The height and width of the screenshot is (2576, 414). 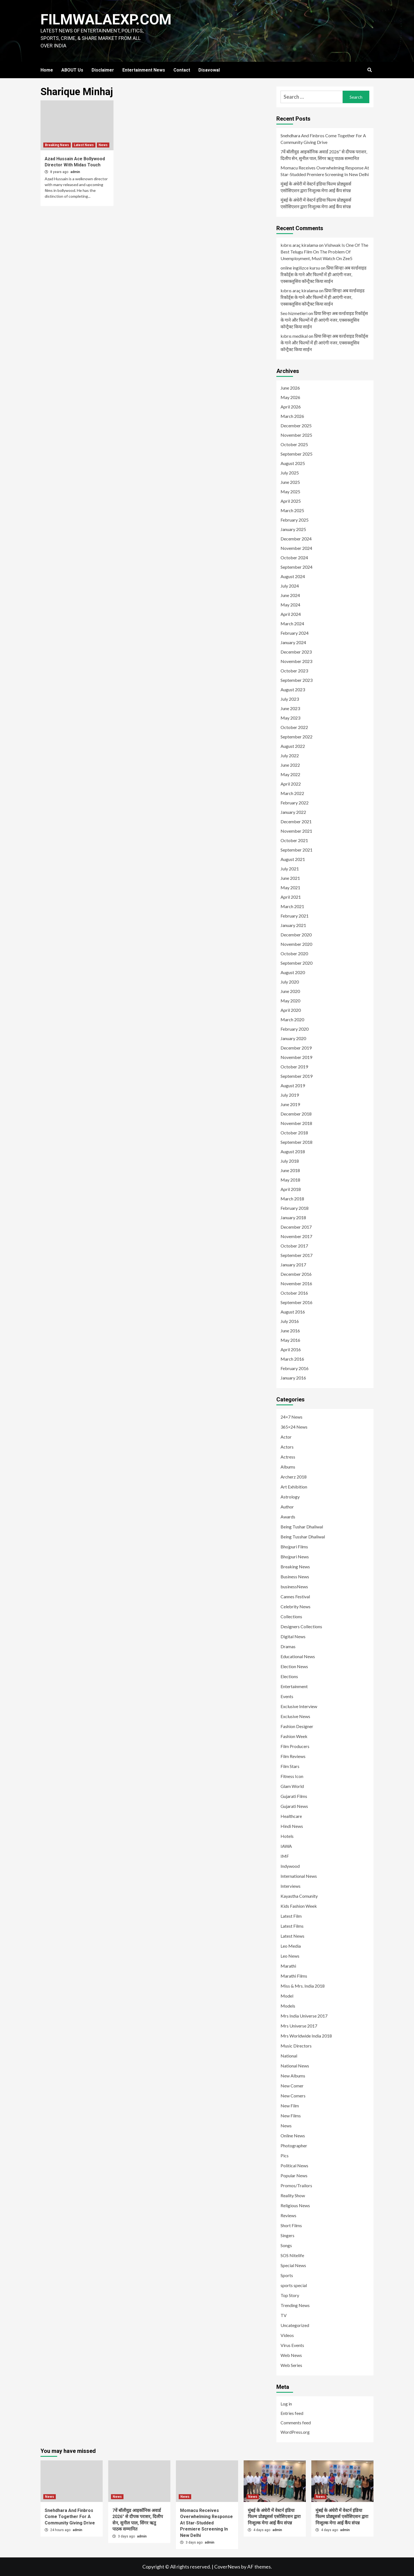 What do you see at coordinates (296, 425) in the screenshot?
I see `December 2025` at bounding box center [296, 425].